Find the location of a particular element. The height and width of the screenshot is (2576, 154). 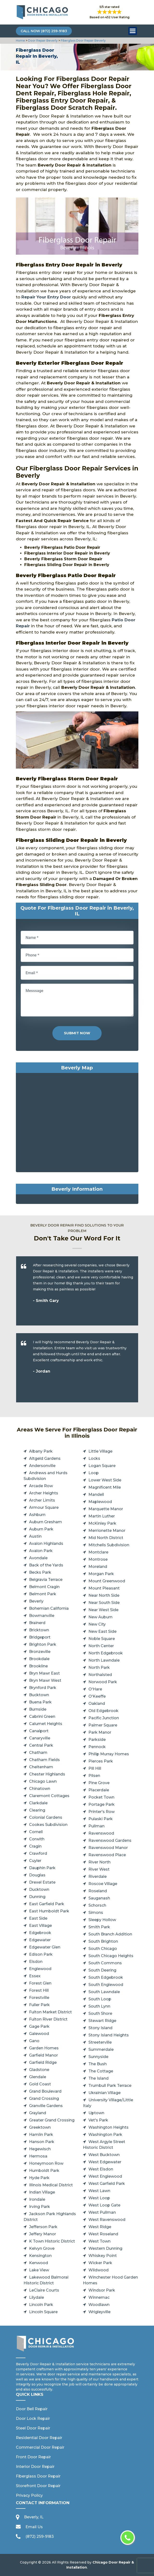

South Englewood is located at coordinates (105, 1984).